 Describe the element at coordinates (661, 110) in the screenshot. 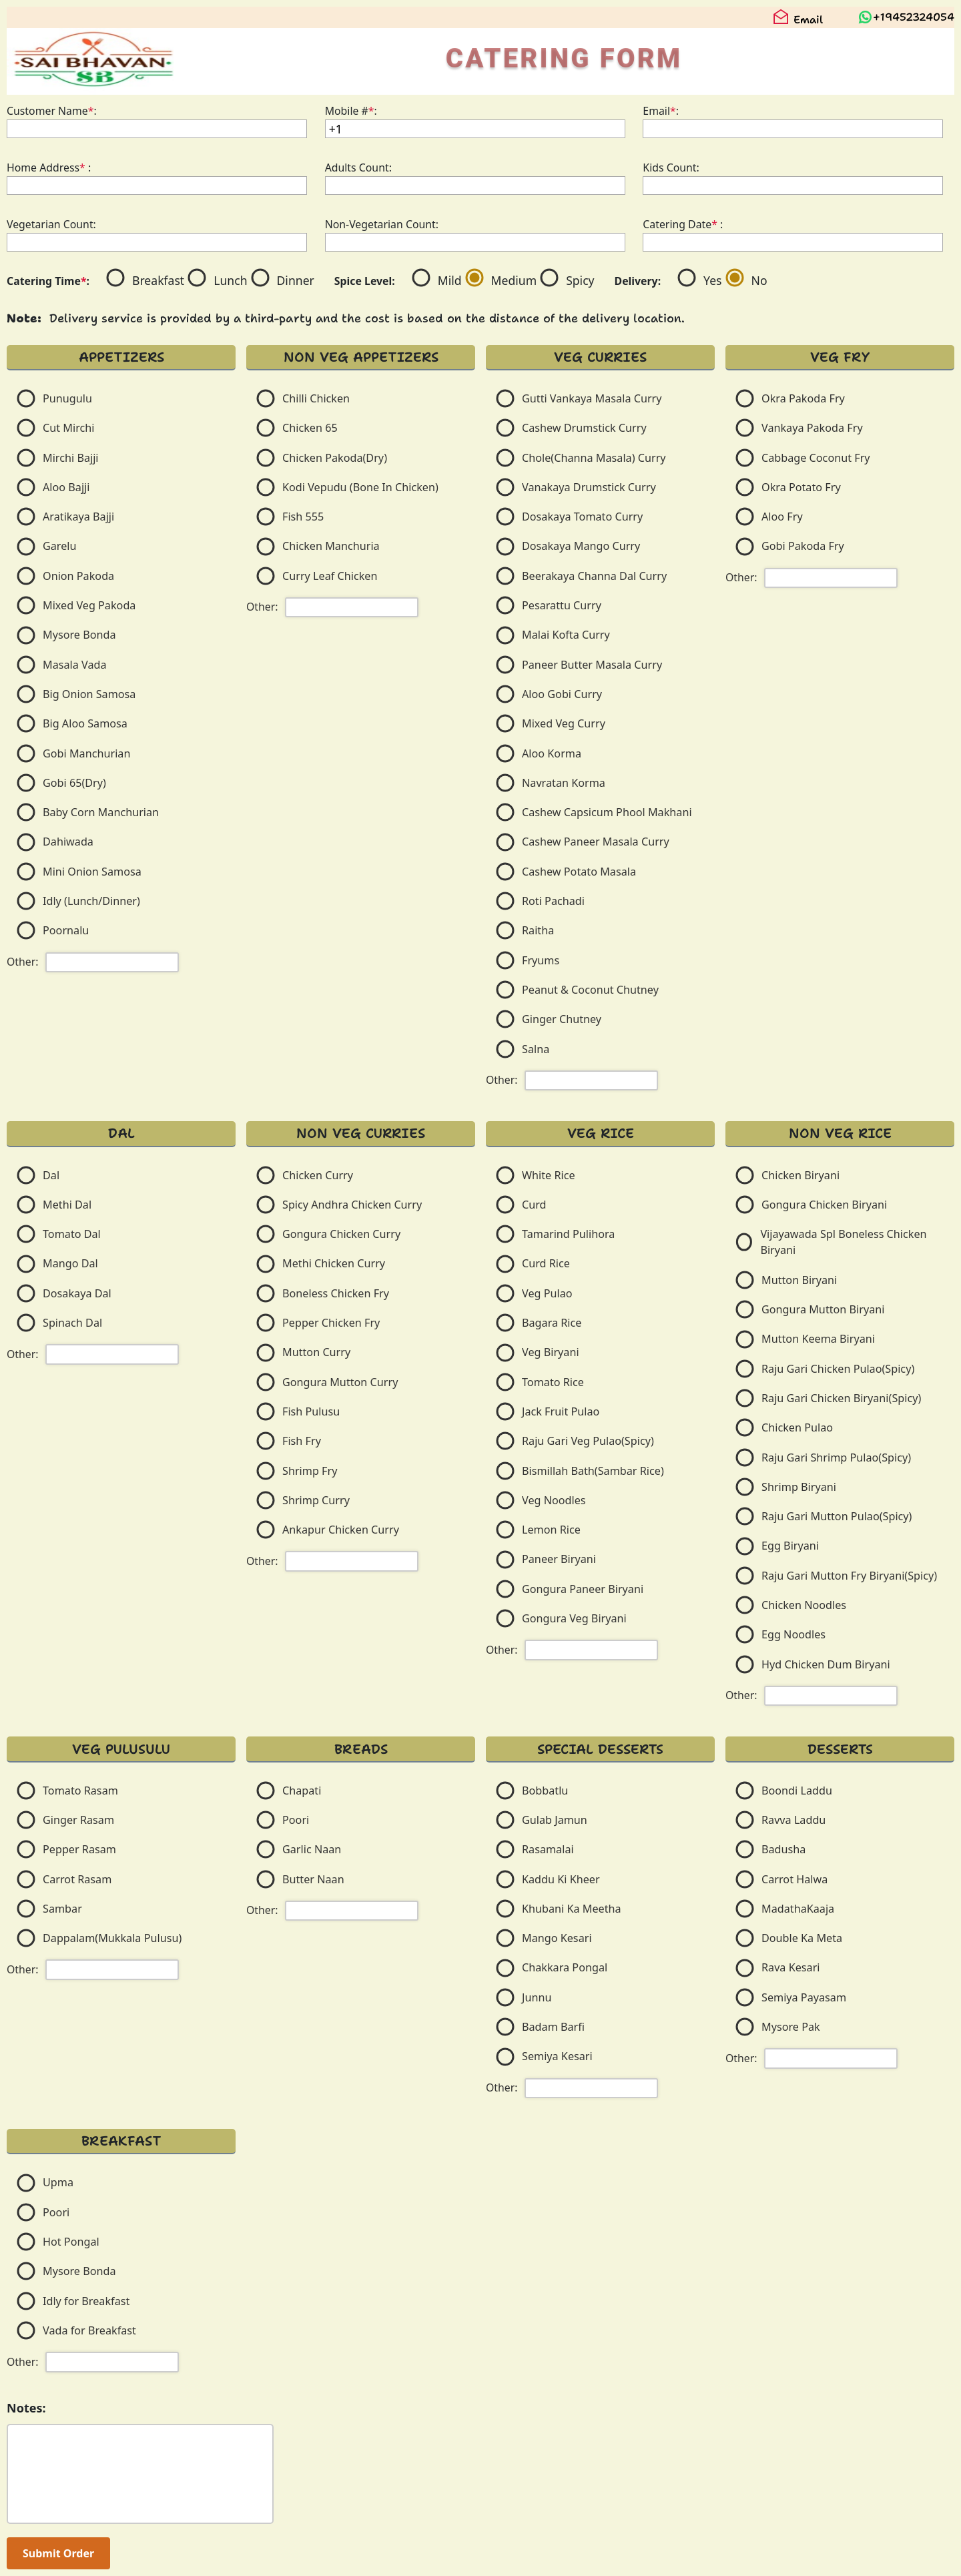

I see `Email:` at that location.